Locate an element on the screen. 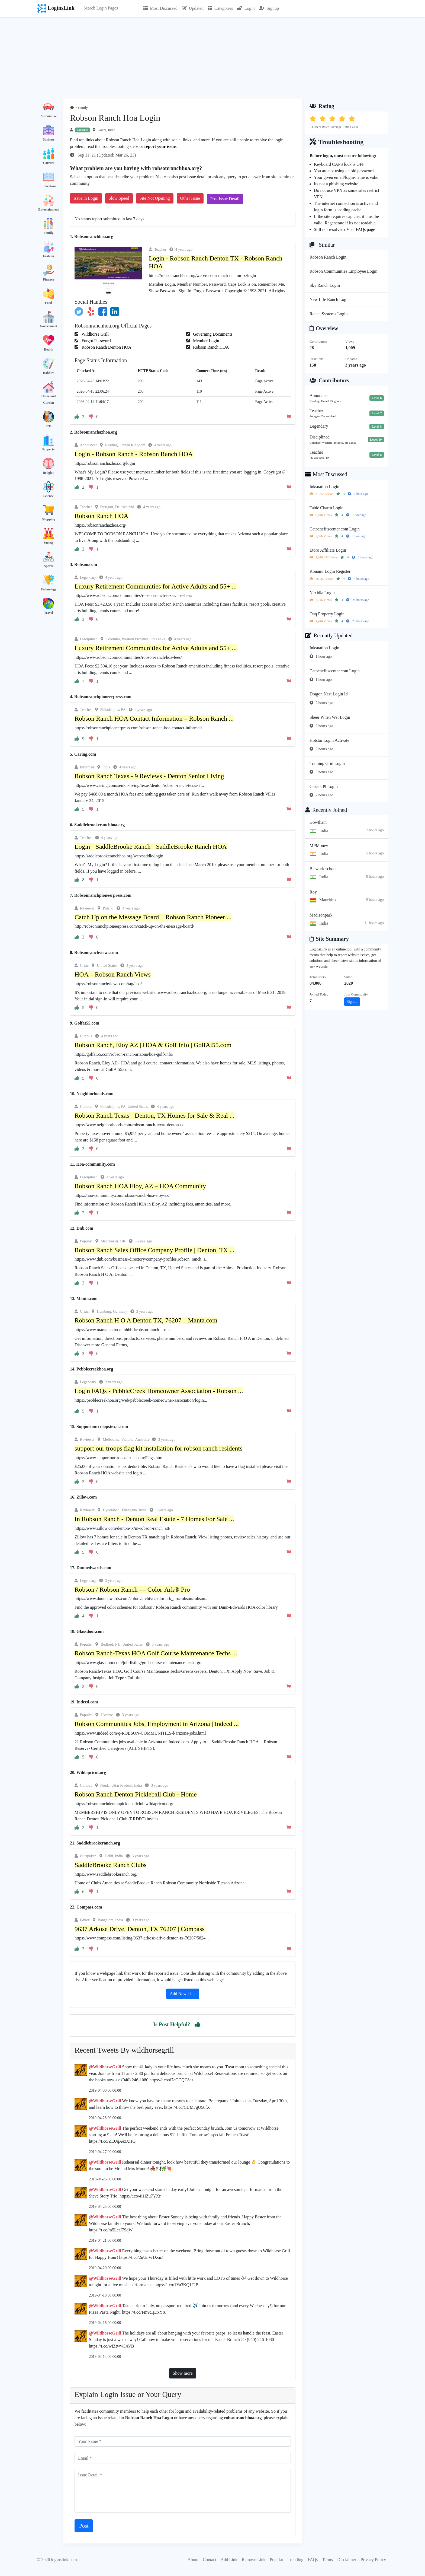  Trending is located at coordinates (295, 2559).